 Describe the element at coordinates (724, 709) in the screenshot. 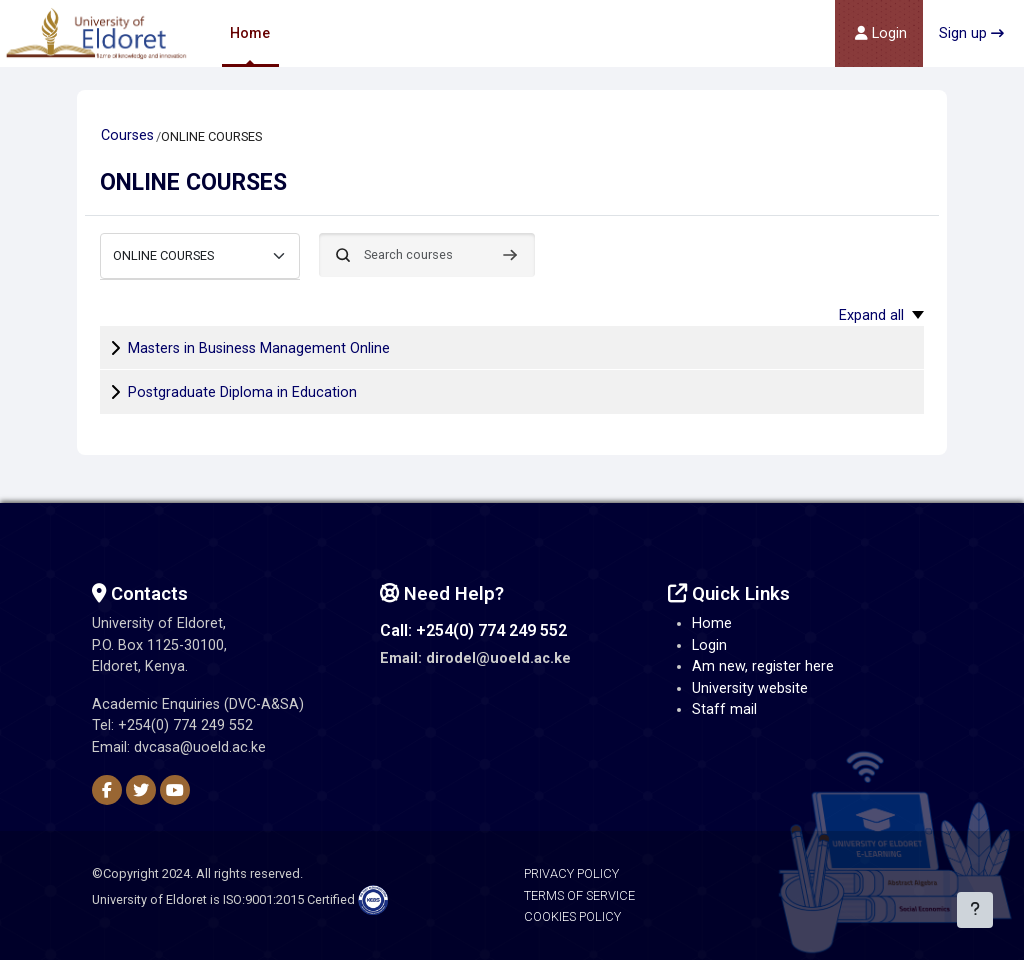

I see `Staff mail` at that location.